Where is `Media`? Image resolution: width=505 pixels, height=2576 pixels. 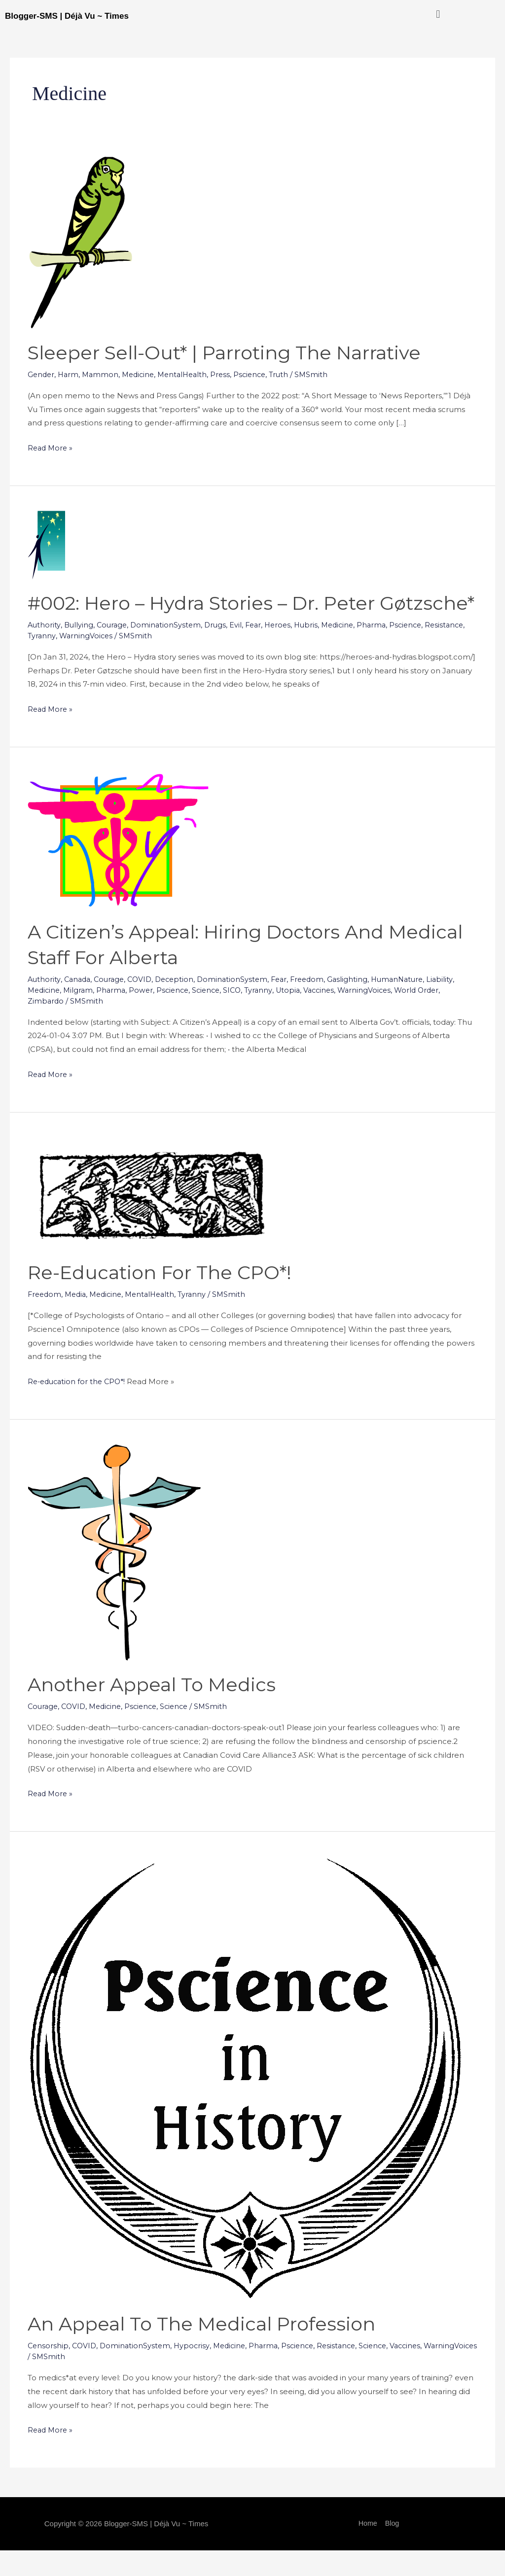
Media is located at coordinates (78, 1319).